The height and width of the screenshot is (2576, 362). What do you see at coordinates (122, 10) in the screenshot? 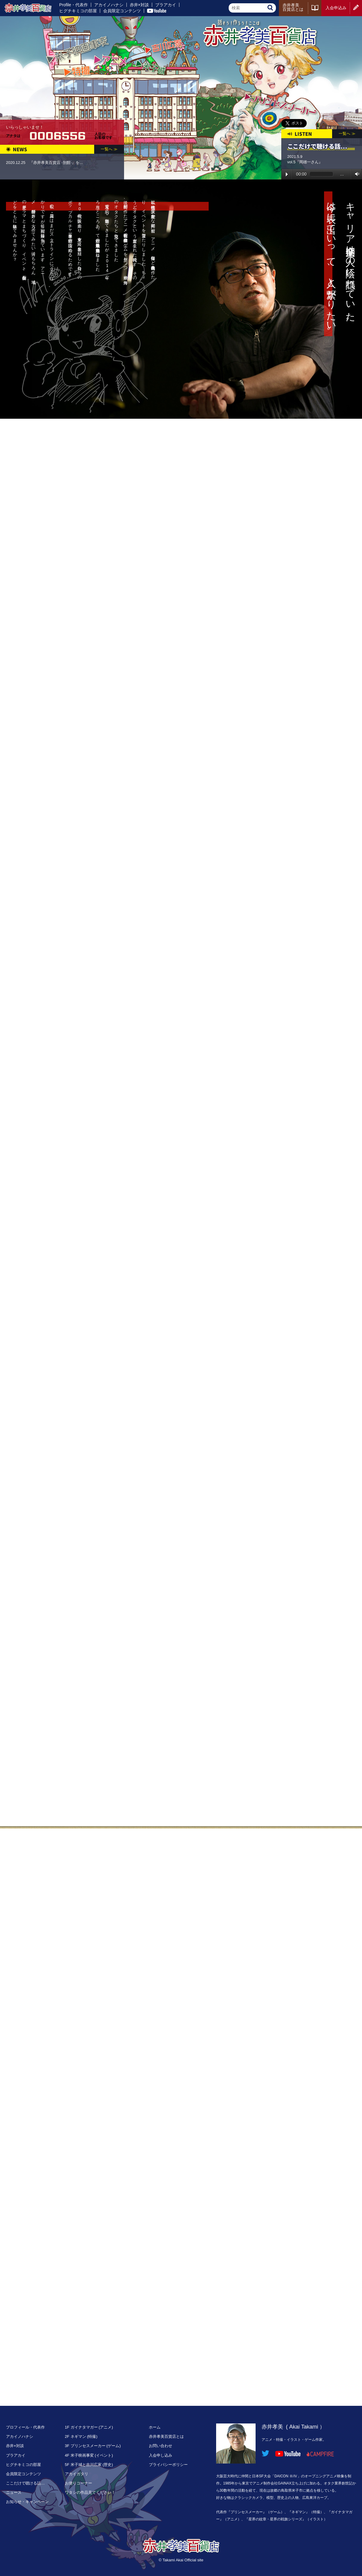
I see `会員限定コンテンツ` at bounding box center [122, 10].